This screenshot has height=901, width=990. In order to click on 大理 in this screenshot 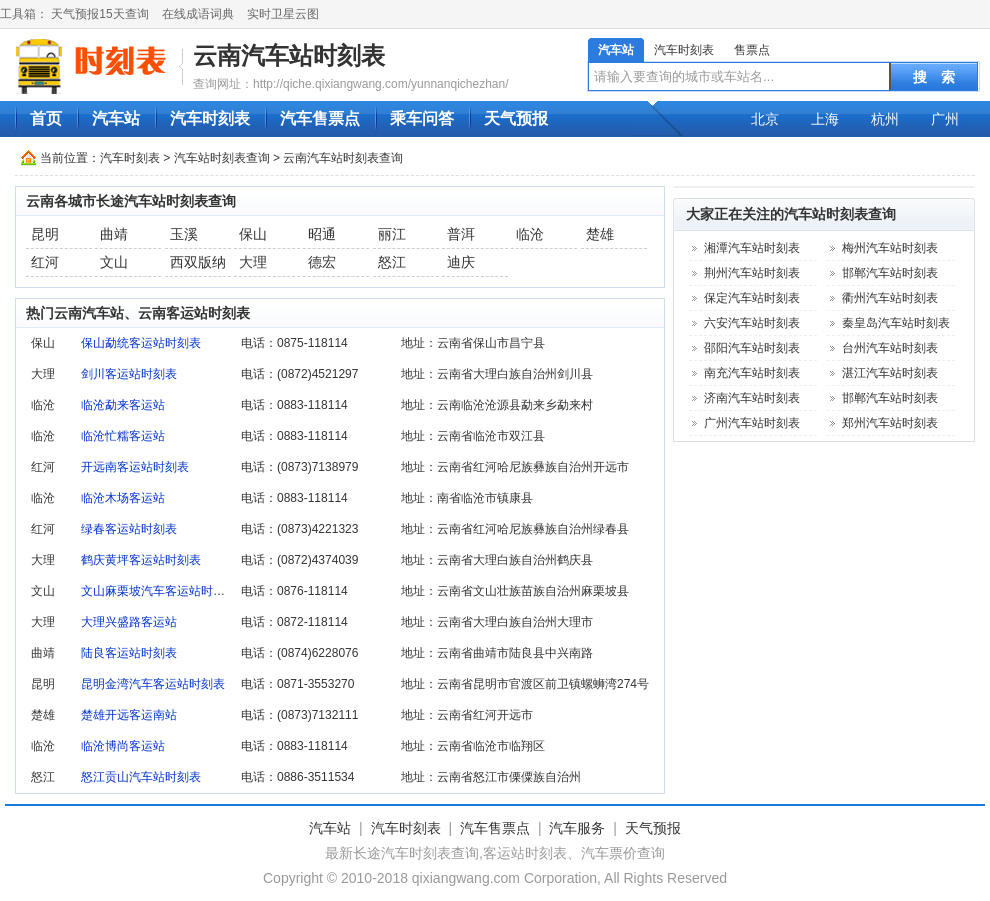, I will do `click(253, 262)`.